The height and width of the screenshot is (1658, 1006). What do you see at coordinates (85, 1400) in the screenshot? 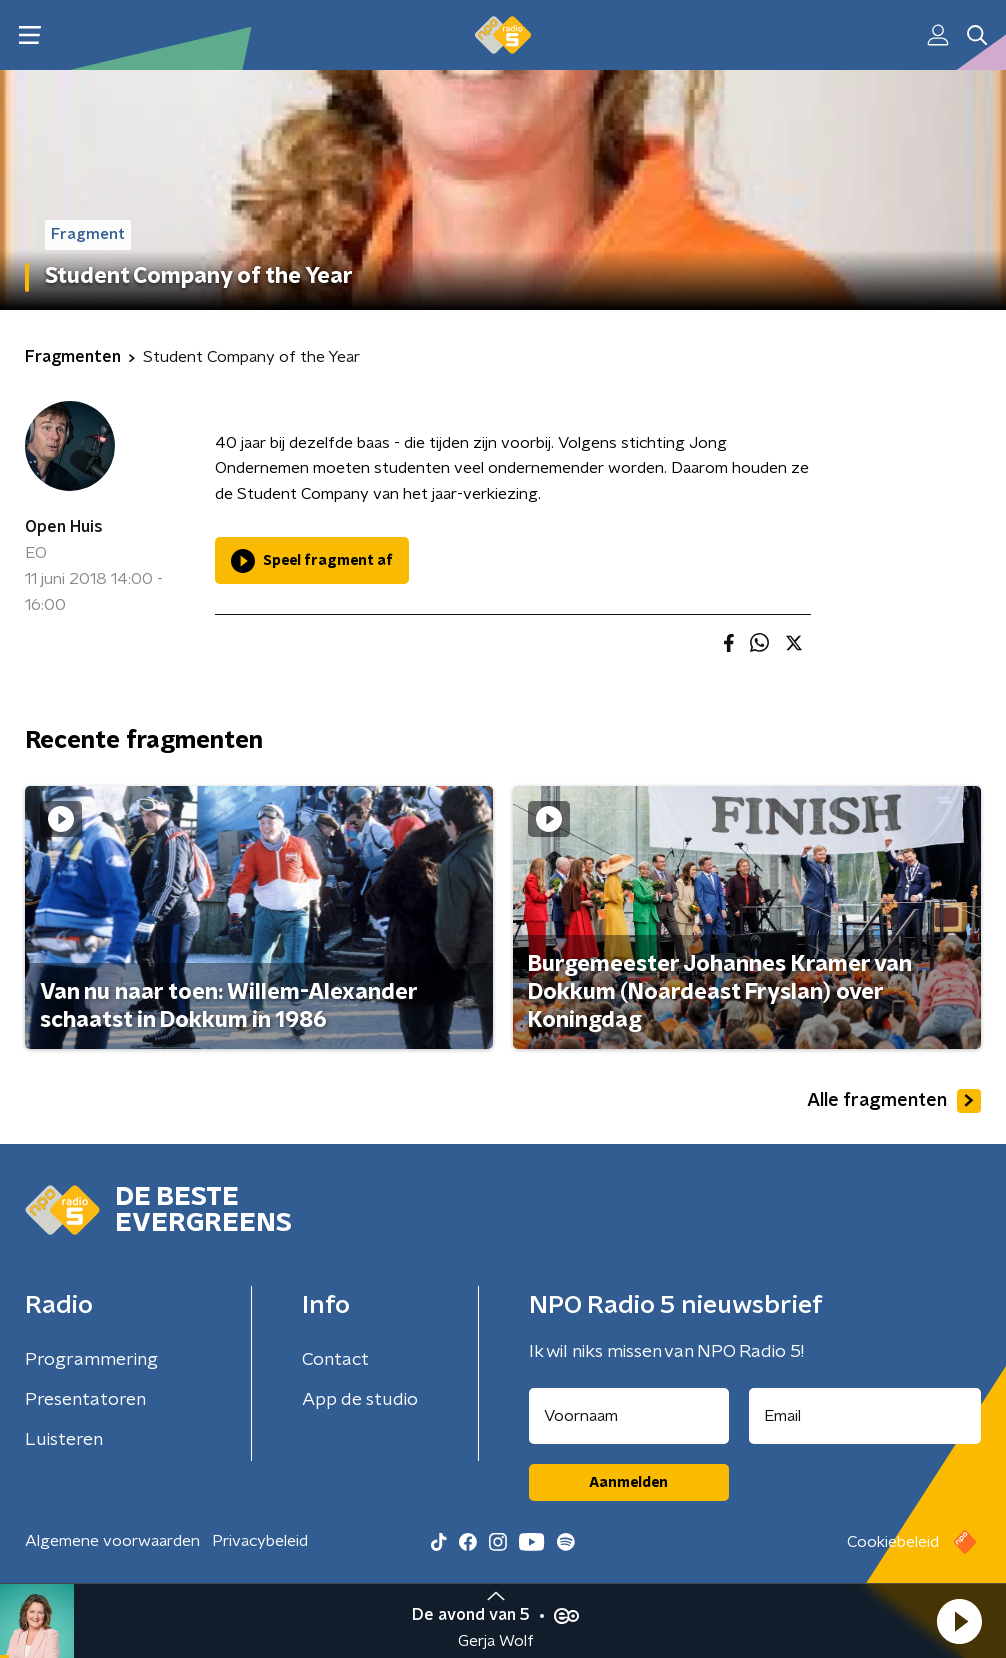
I see `Presentatoren` at bounding box center [85, 1400].